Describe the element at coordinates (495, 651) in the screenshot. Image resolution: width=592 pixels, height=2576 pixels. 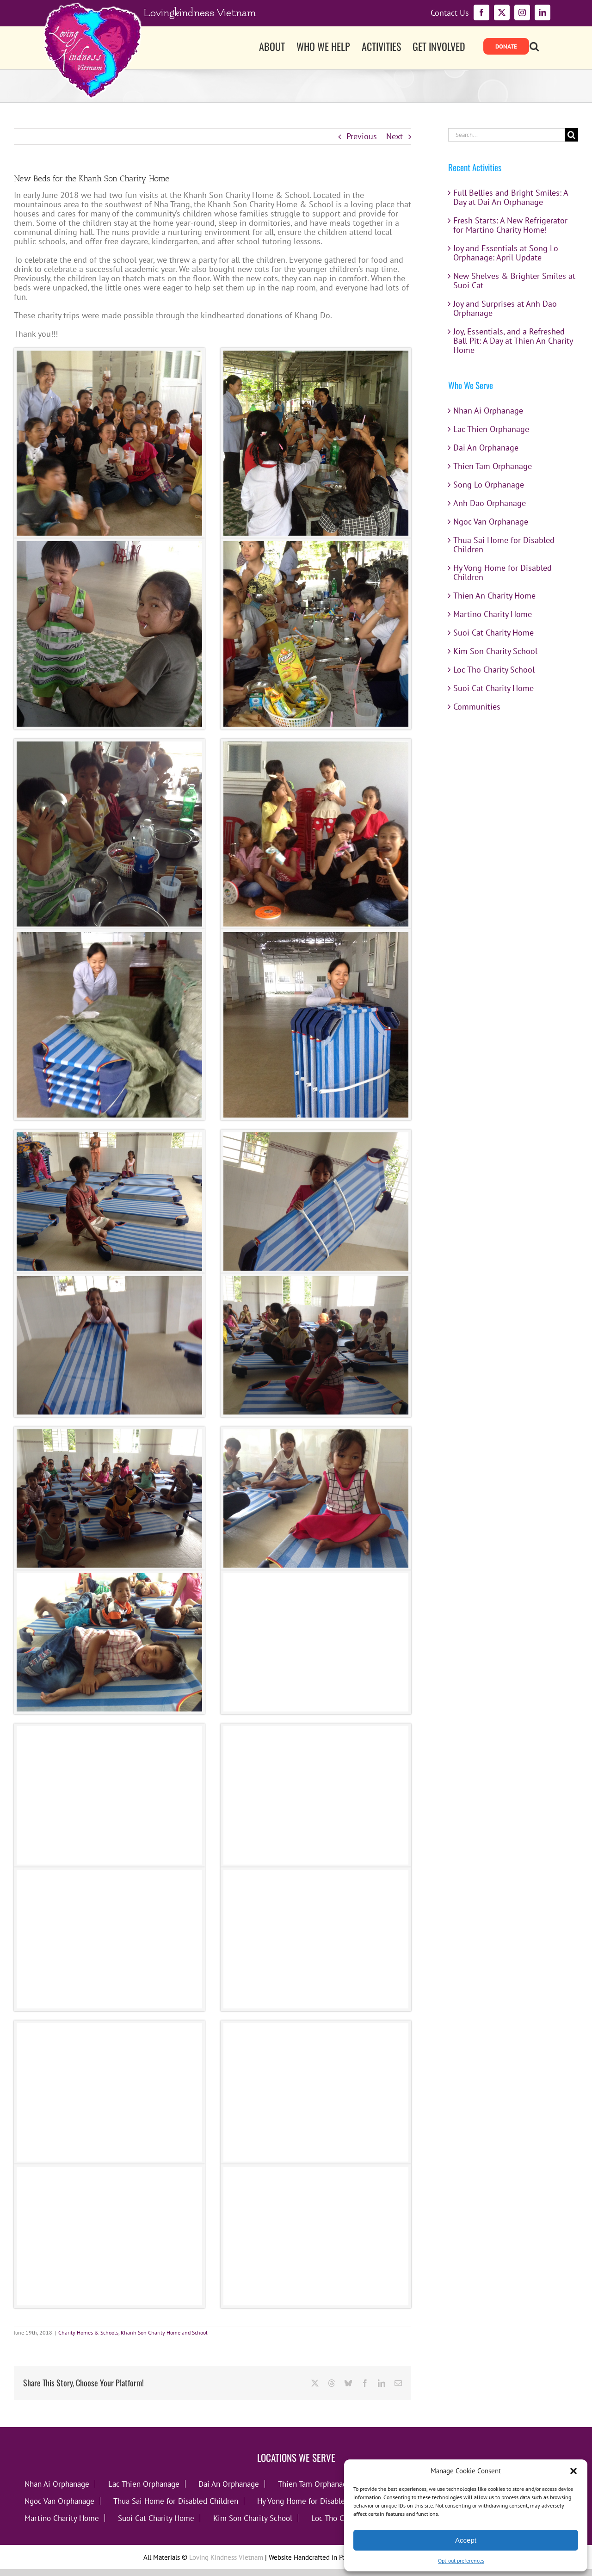
I see `Kim Son Charity School` at that location.